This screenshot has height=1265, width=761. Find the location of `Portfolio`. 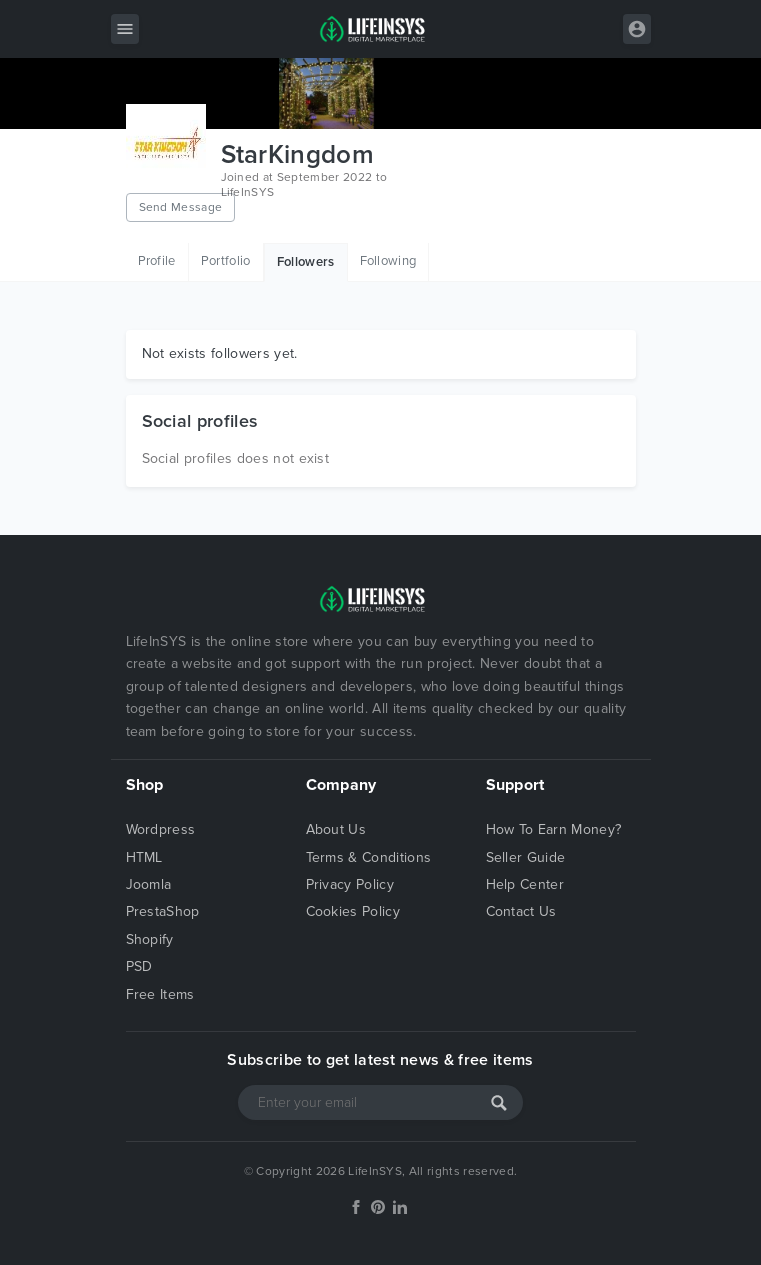

Portfolio is located at coordinates (226, 261).